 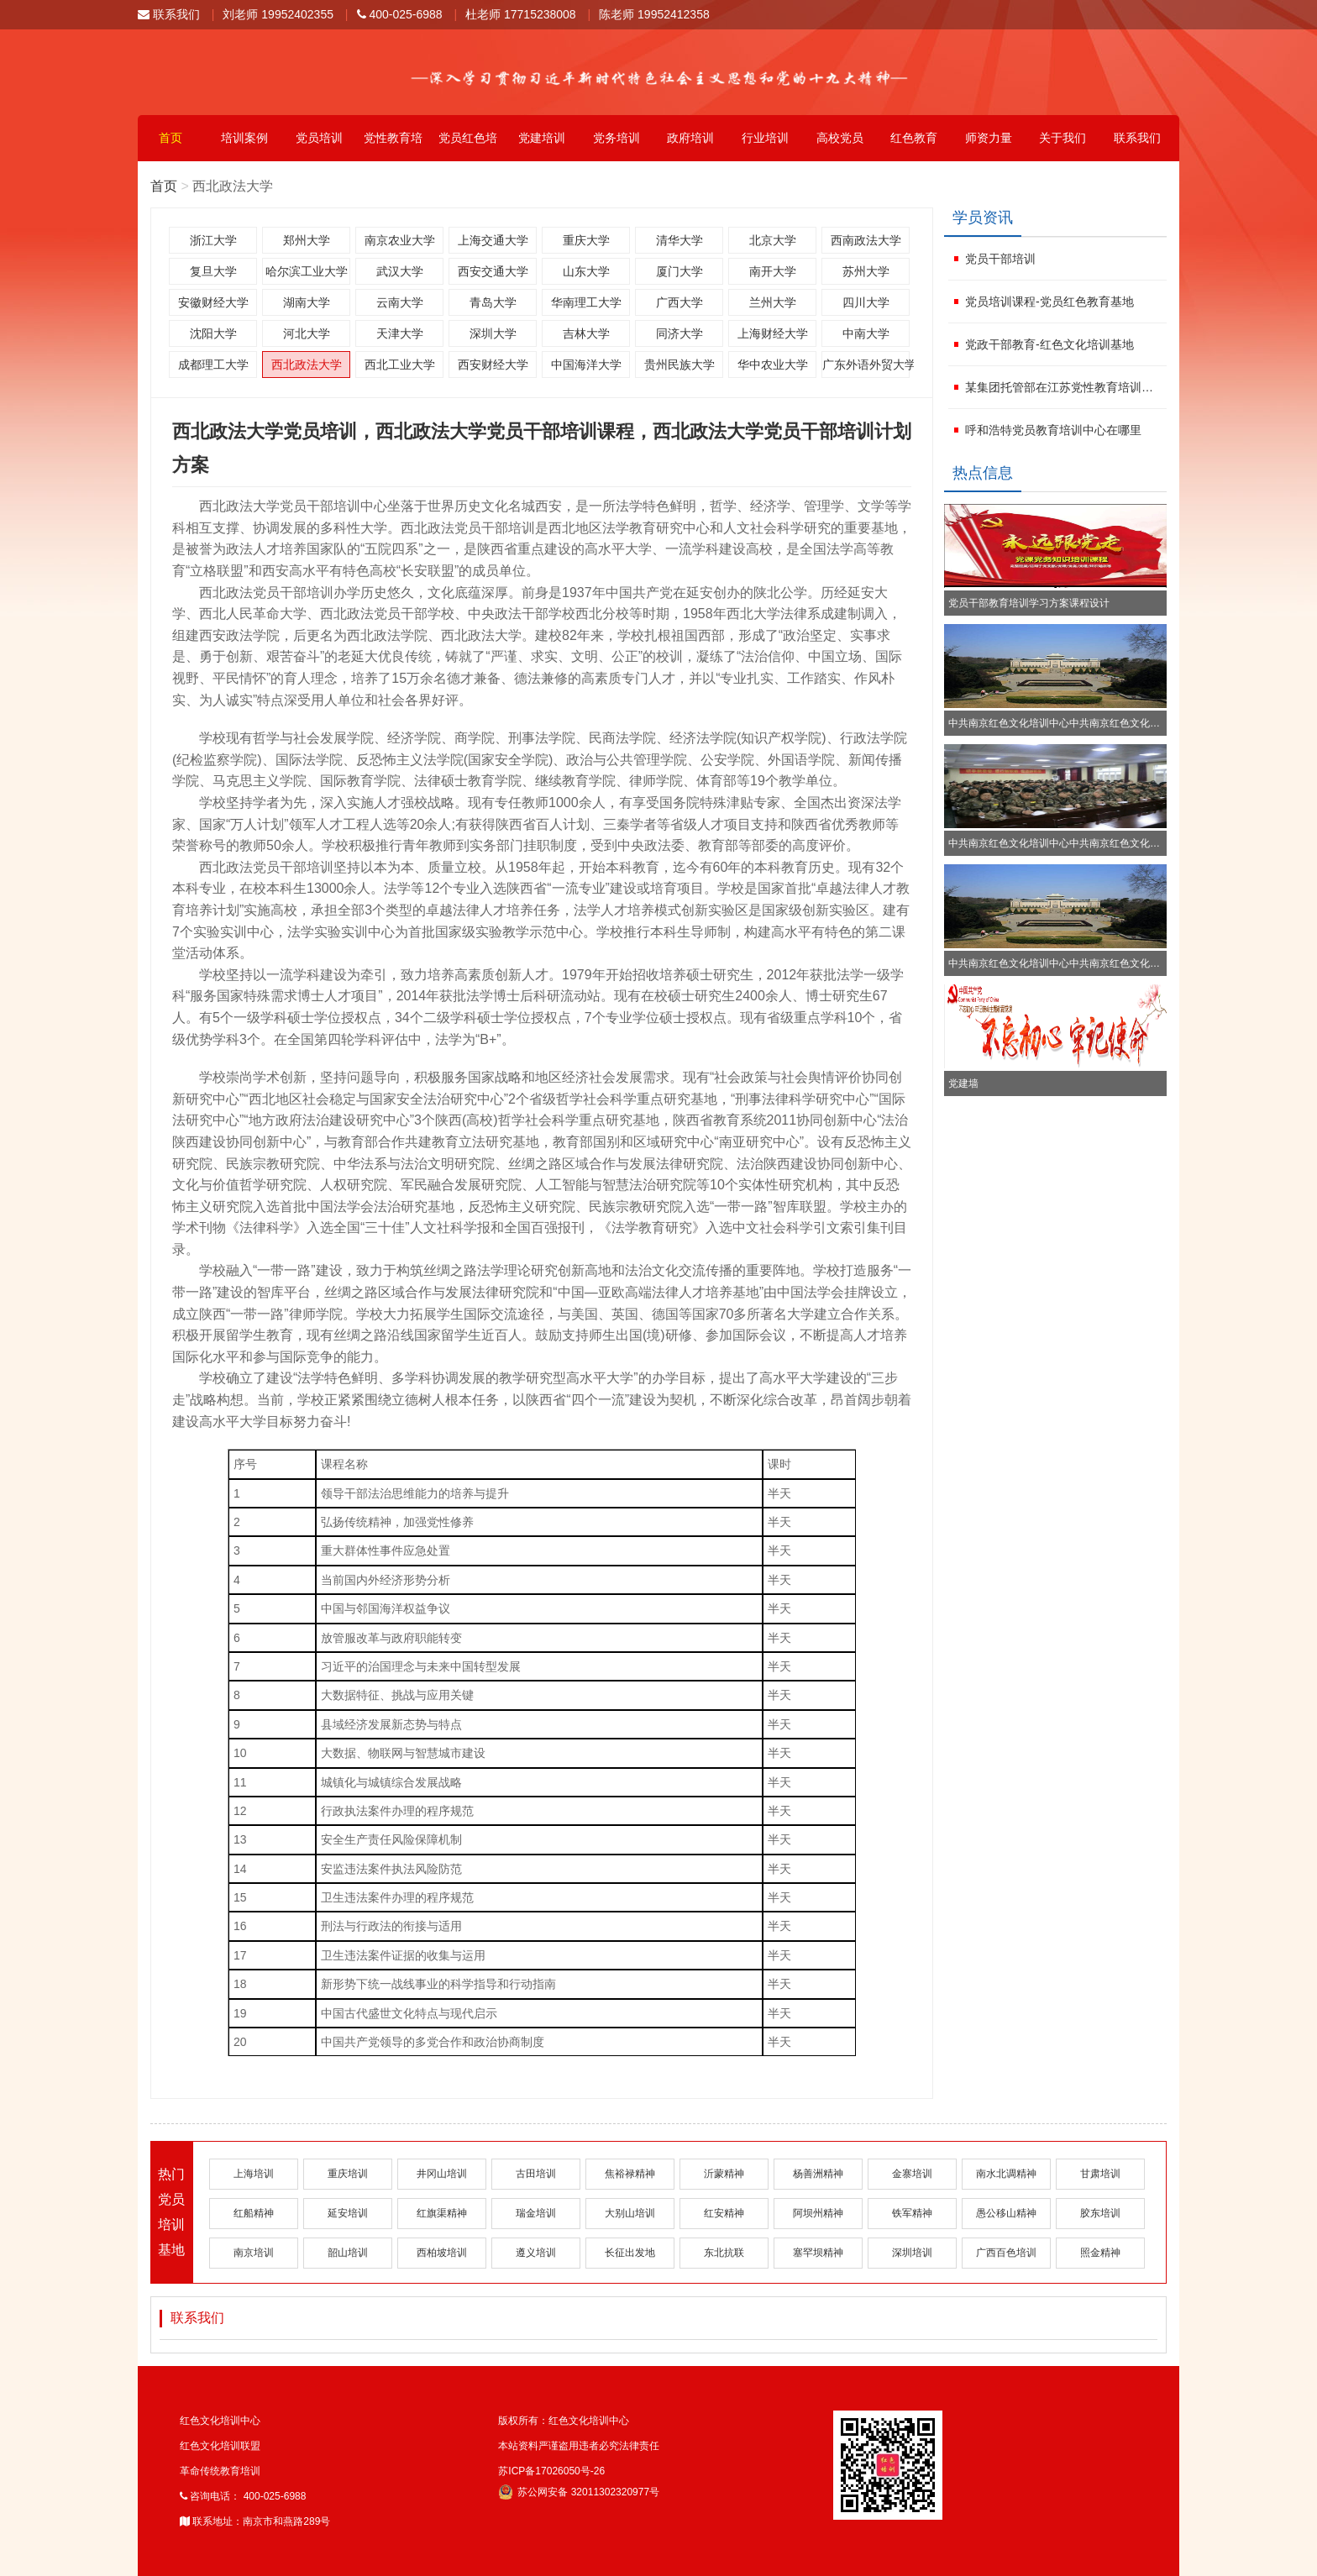 What do you see at coordinates (1049, 344) in the screenshot?
I see `党政干部教育-红色文化培训基地` at bounding box center [1049, 344].